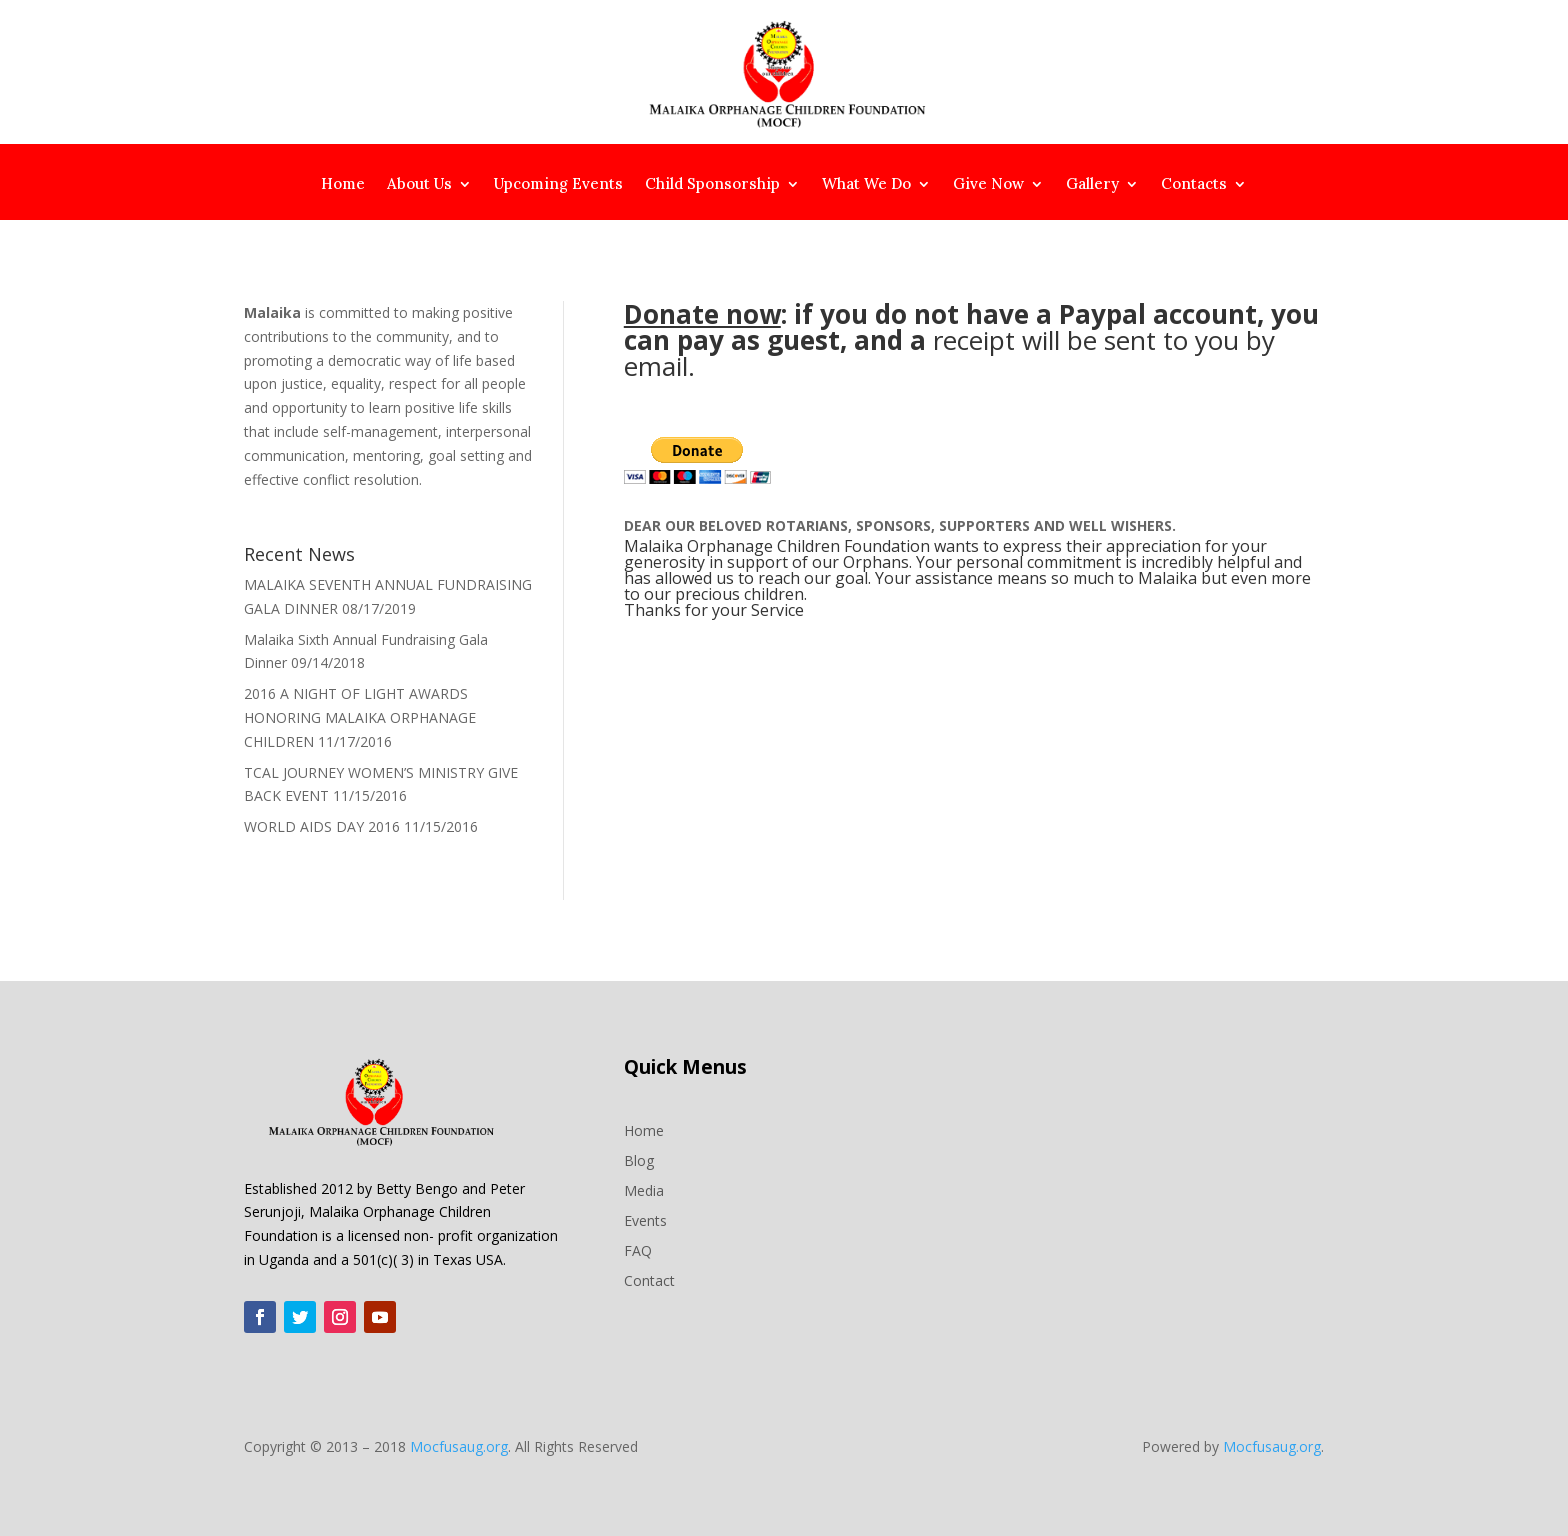 The image size is (1568, 1536). I want to click on Contact, so click(649, 1279).